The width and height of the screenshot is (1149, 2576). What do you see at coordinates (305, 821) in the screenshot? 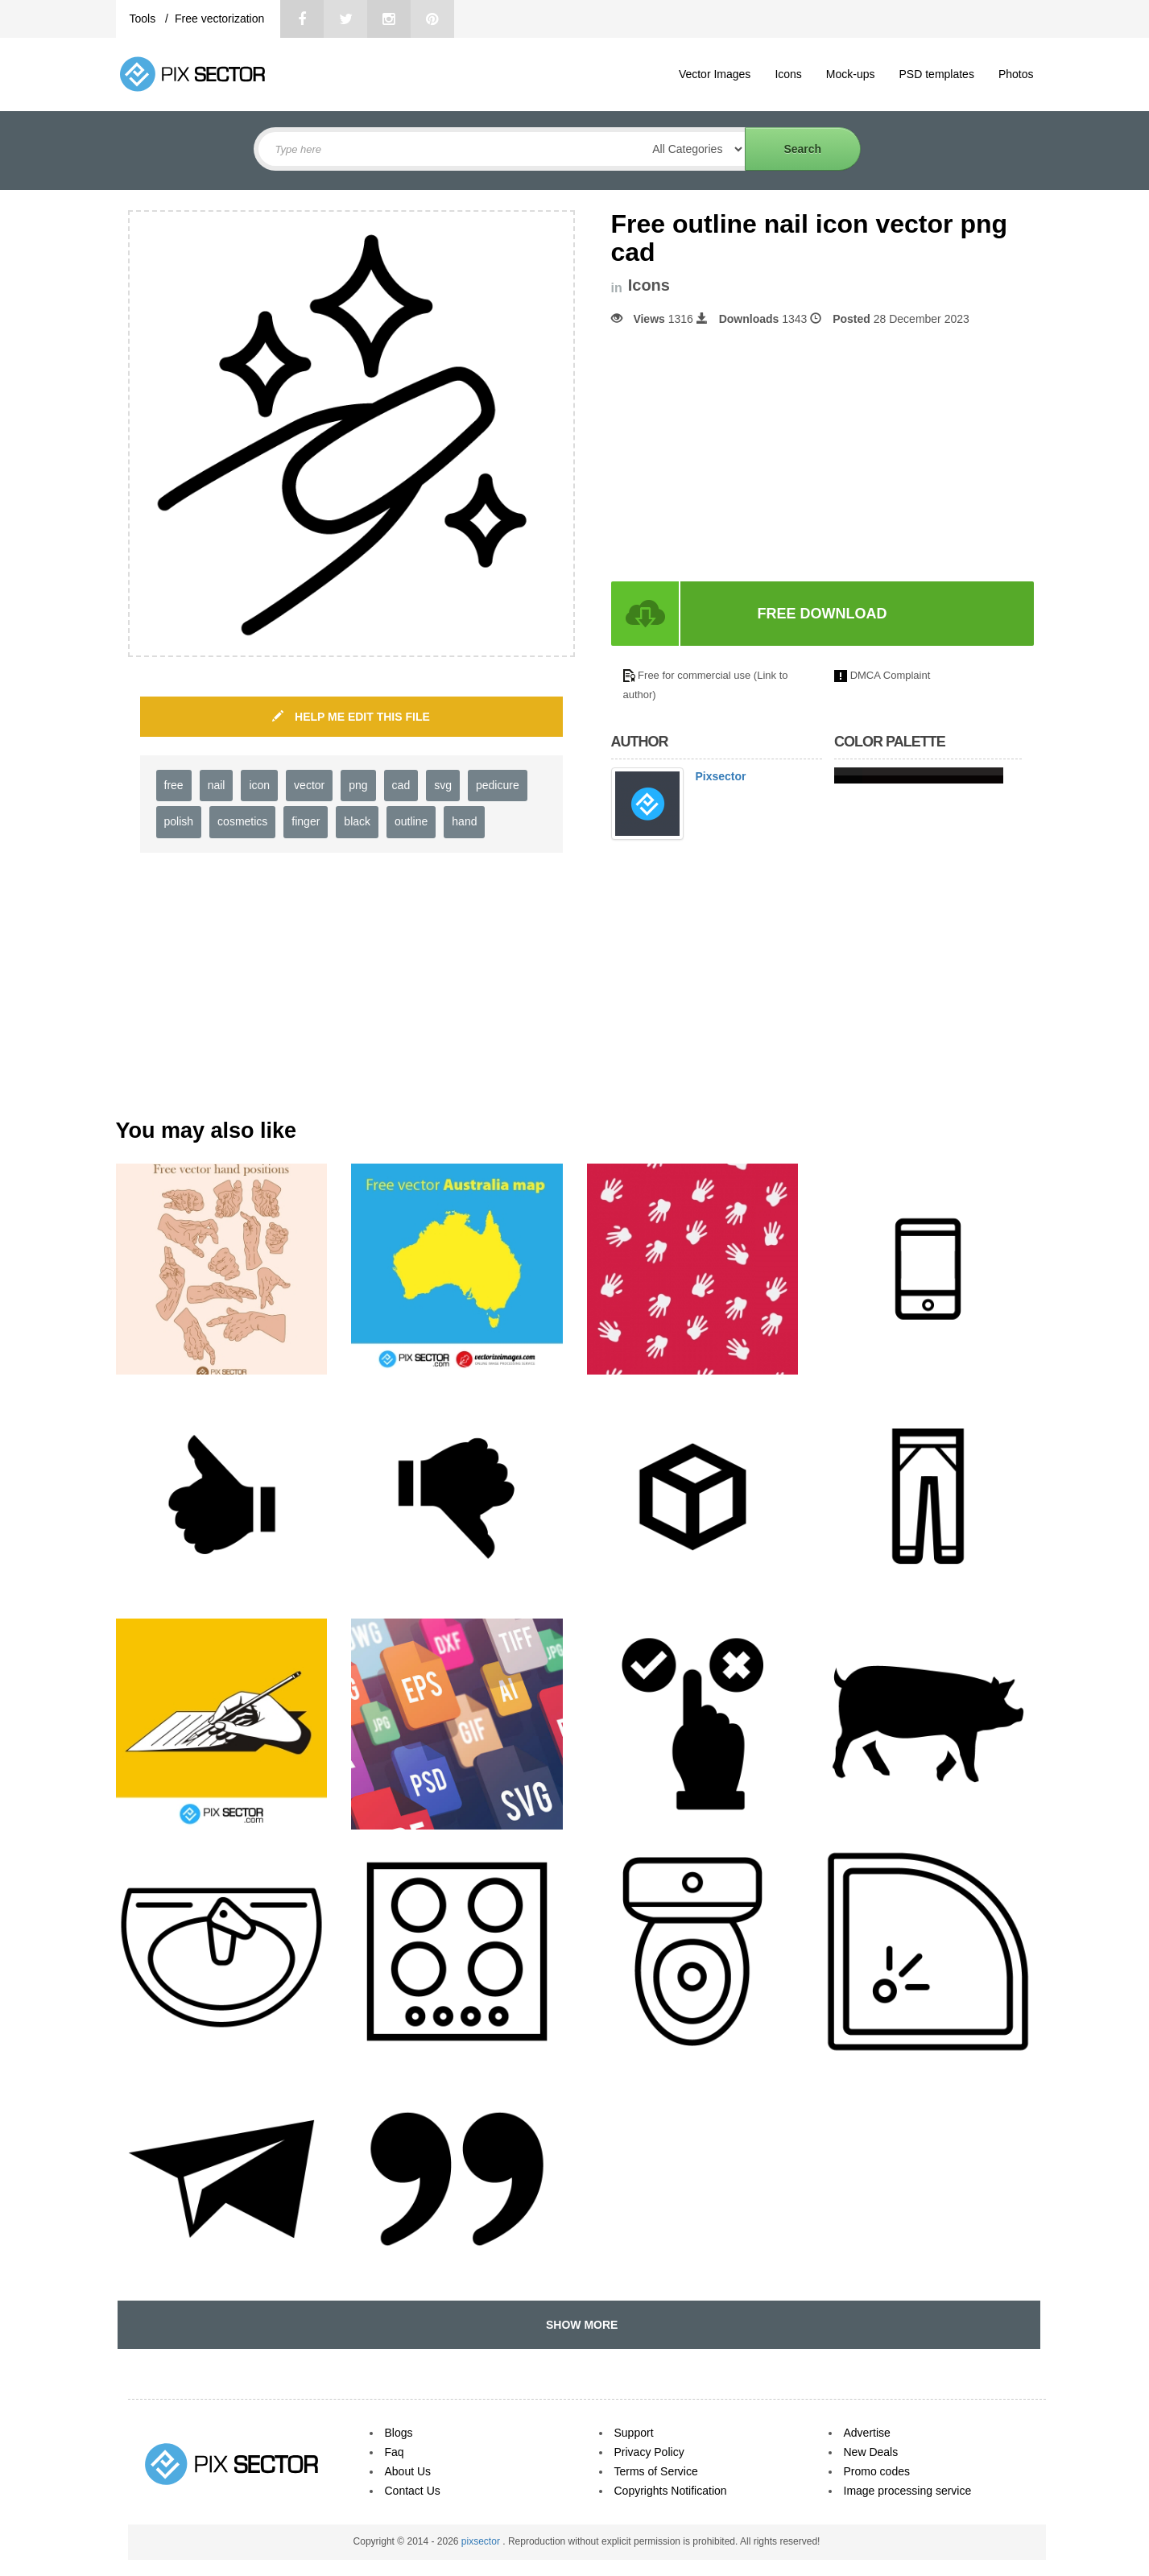
I see `finger` at bounding box center [305, 821].